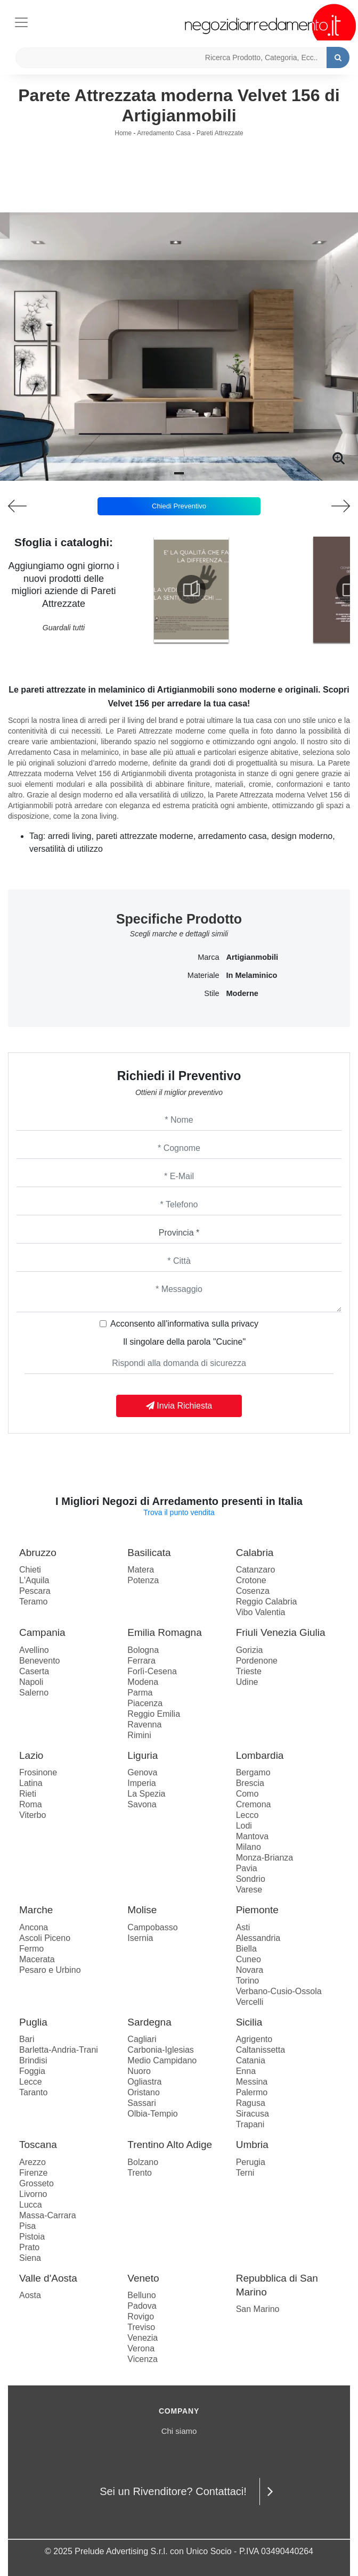 This screenshot has height=2576, width=358. What do you see at coordinates (140, 1569) in the screenshot?
I see `Matera` at bounding box center [140, 1569].